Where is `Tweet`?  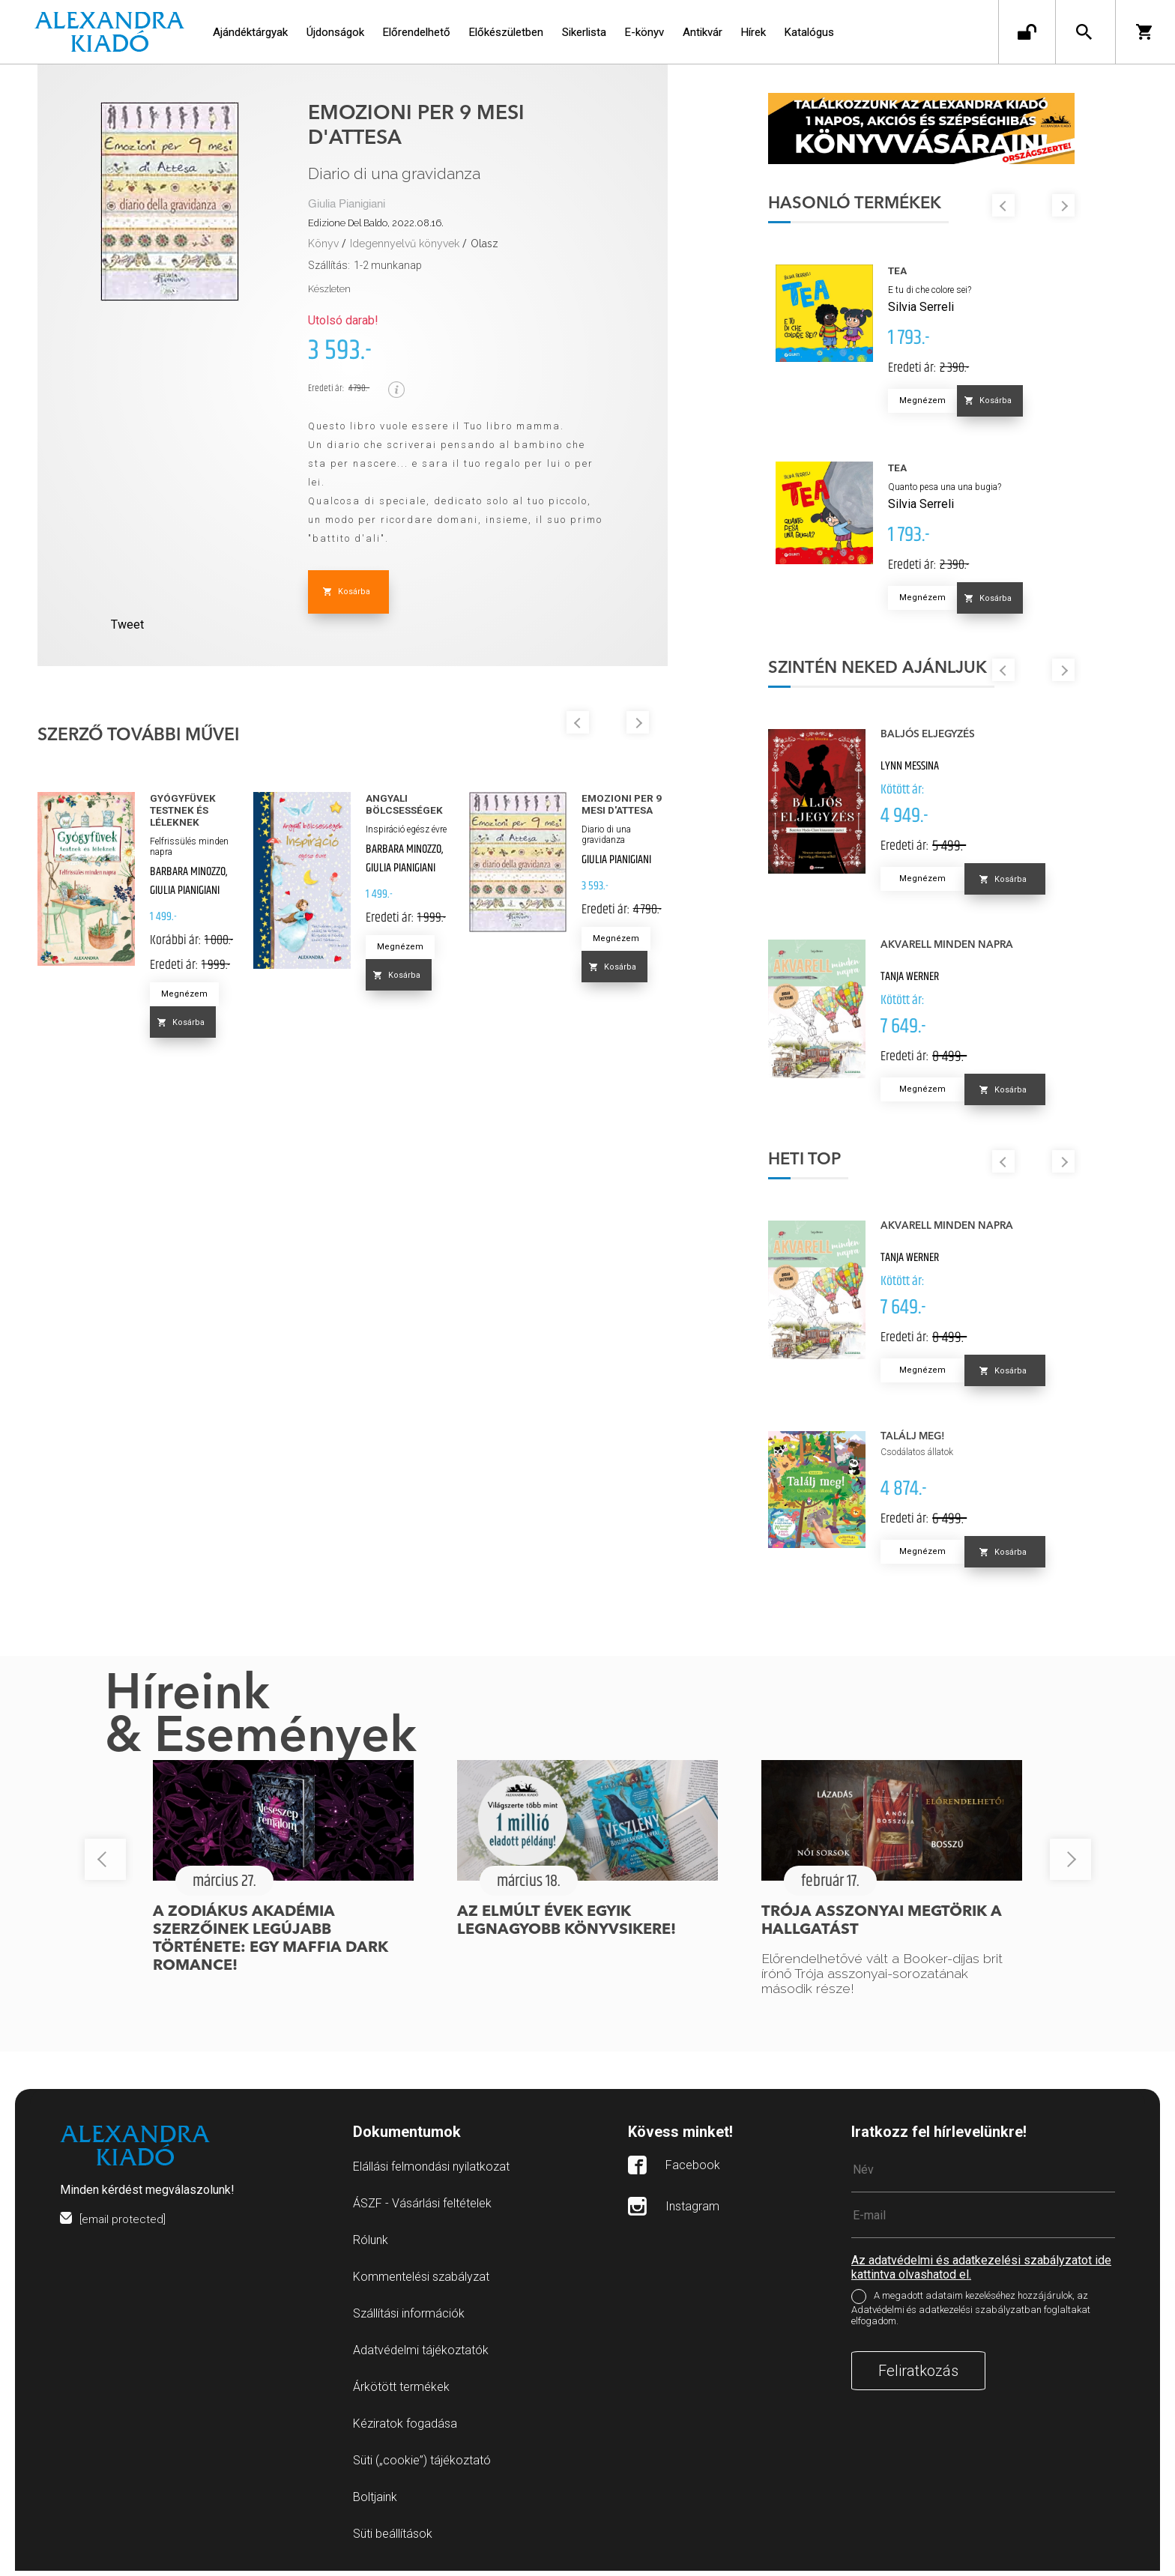
Tweet is located at coordinates (127, 624).